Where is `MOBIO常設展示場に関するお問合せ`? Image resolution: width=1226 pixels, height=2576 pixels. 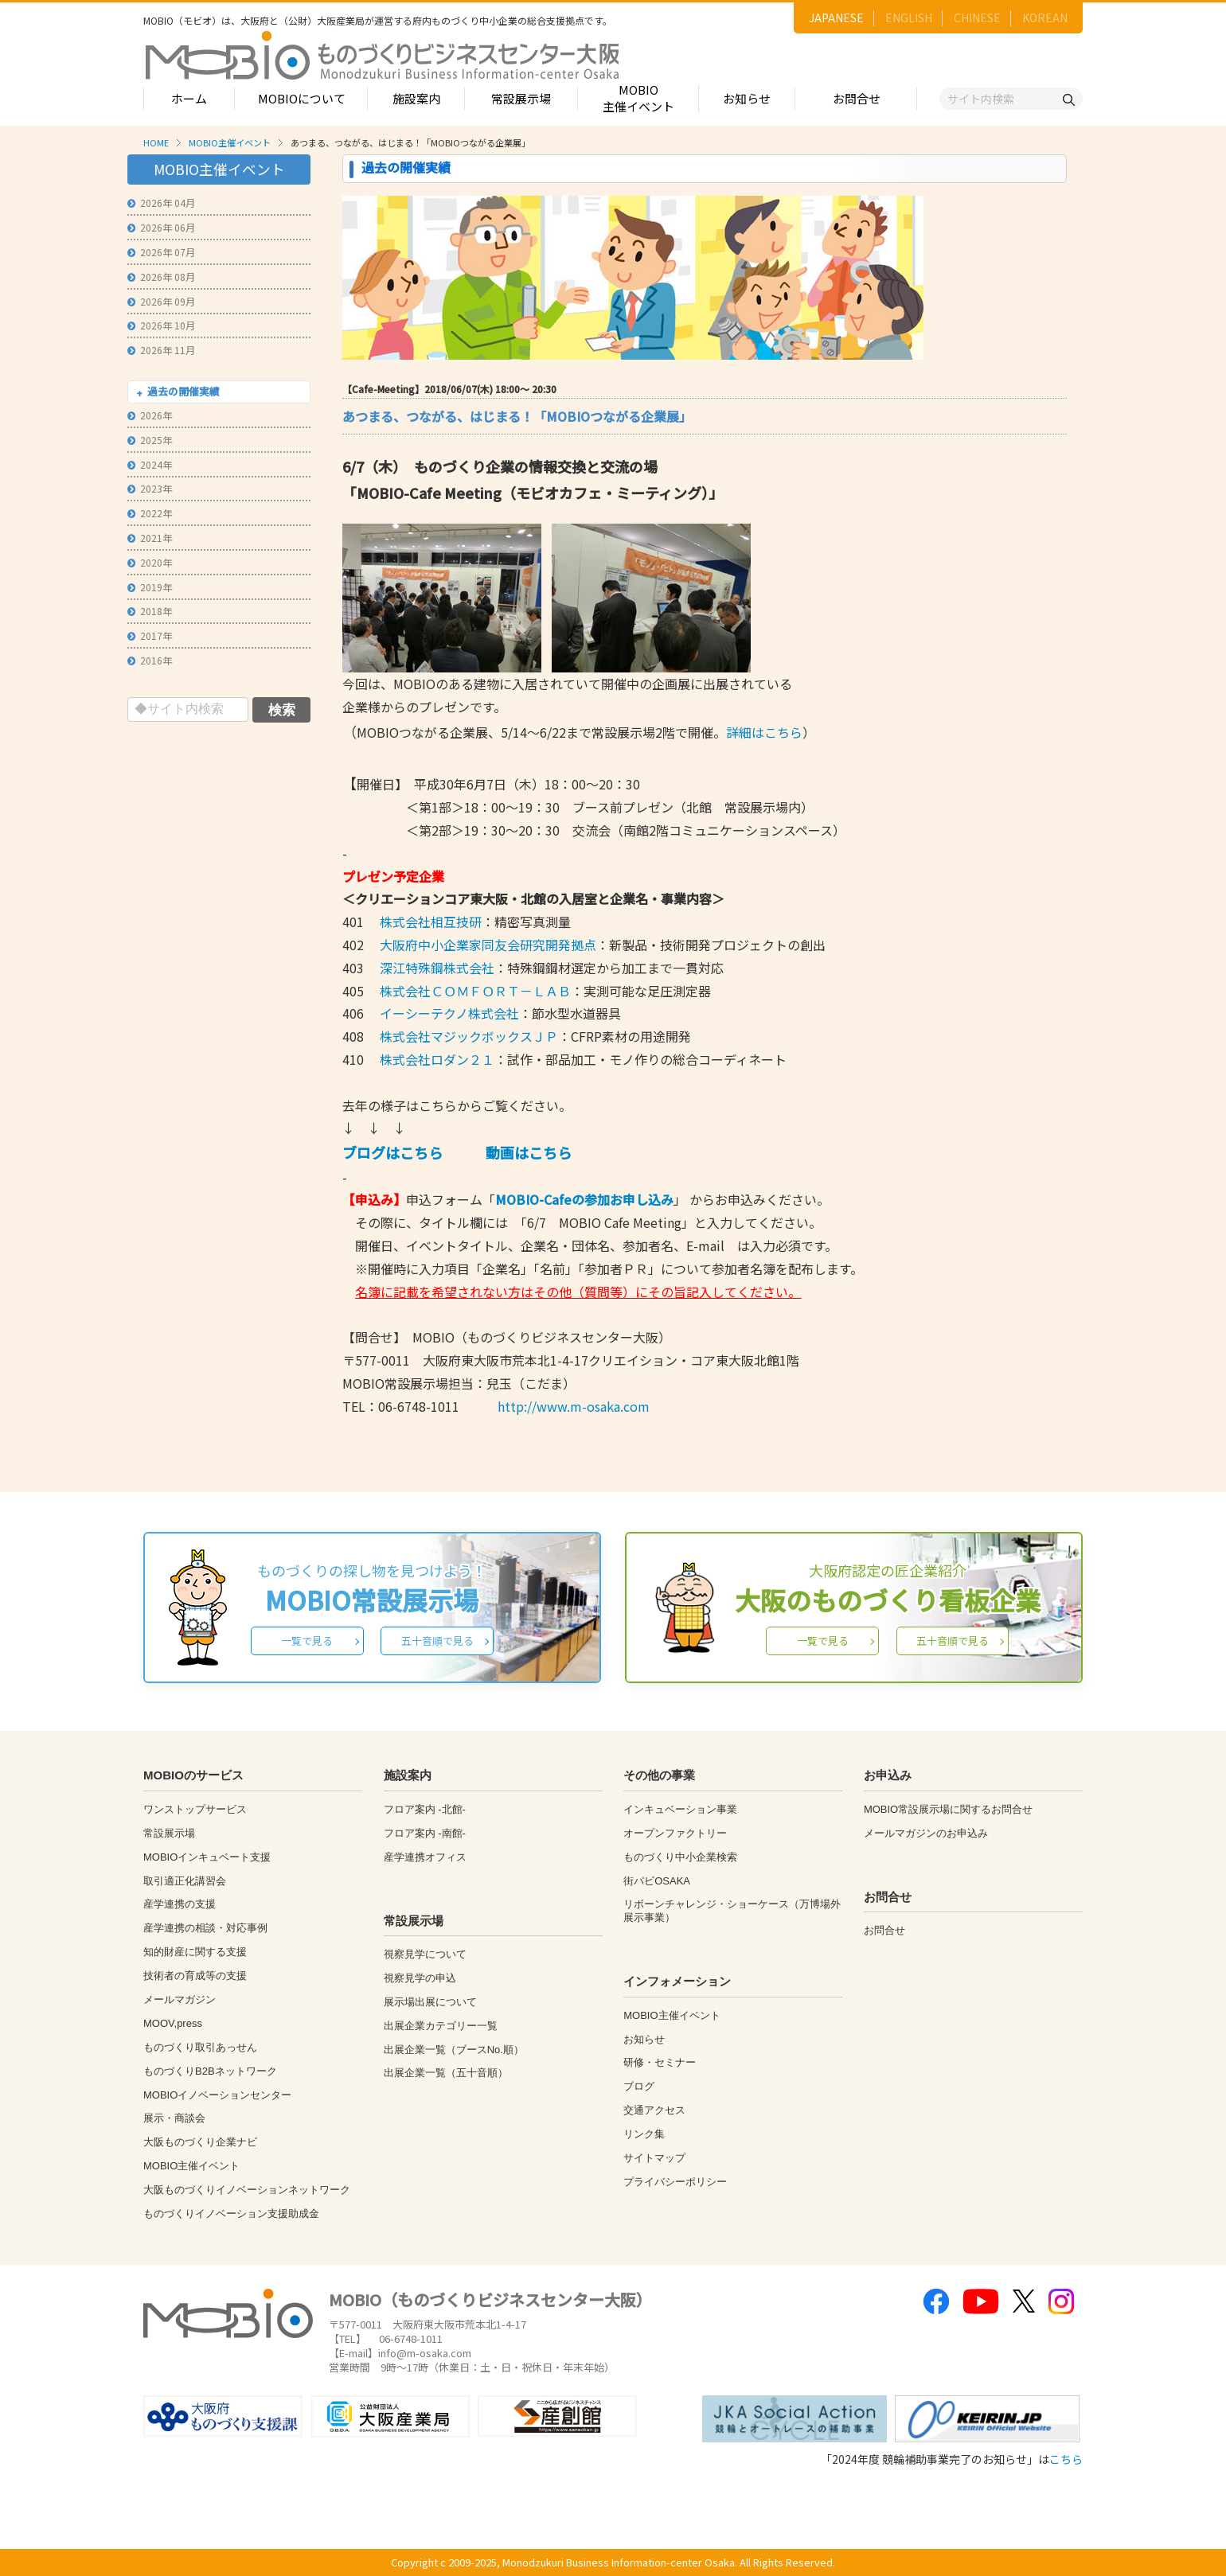 MOBIO常設展示場に関するお問合せ is located at coordinates (948, 1809).